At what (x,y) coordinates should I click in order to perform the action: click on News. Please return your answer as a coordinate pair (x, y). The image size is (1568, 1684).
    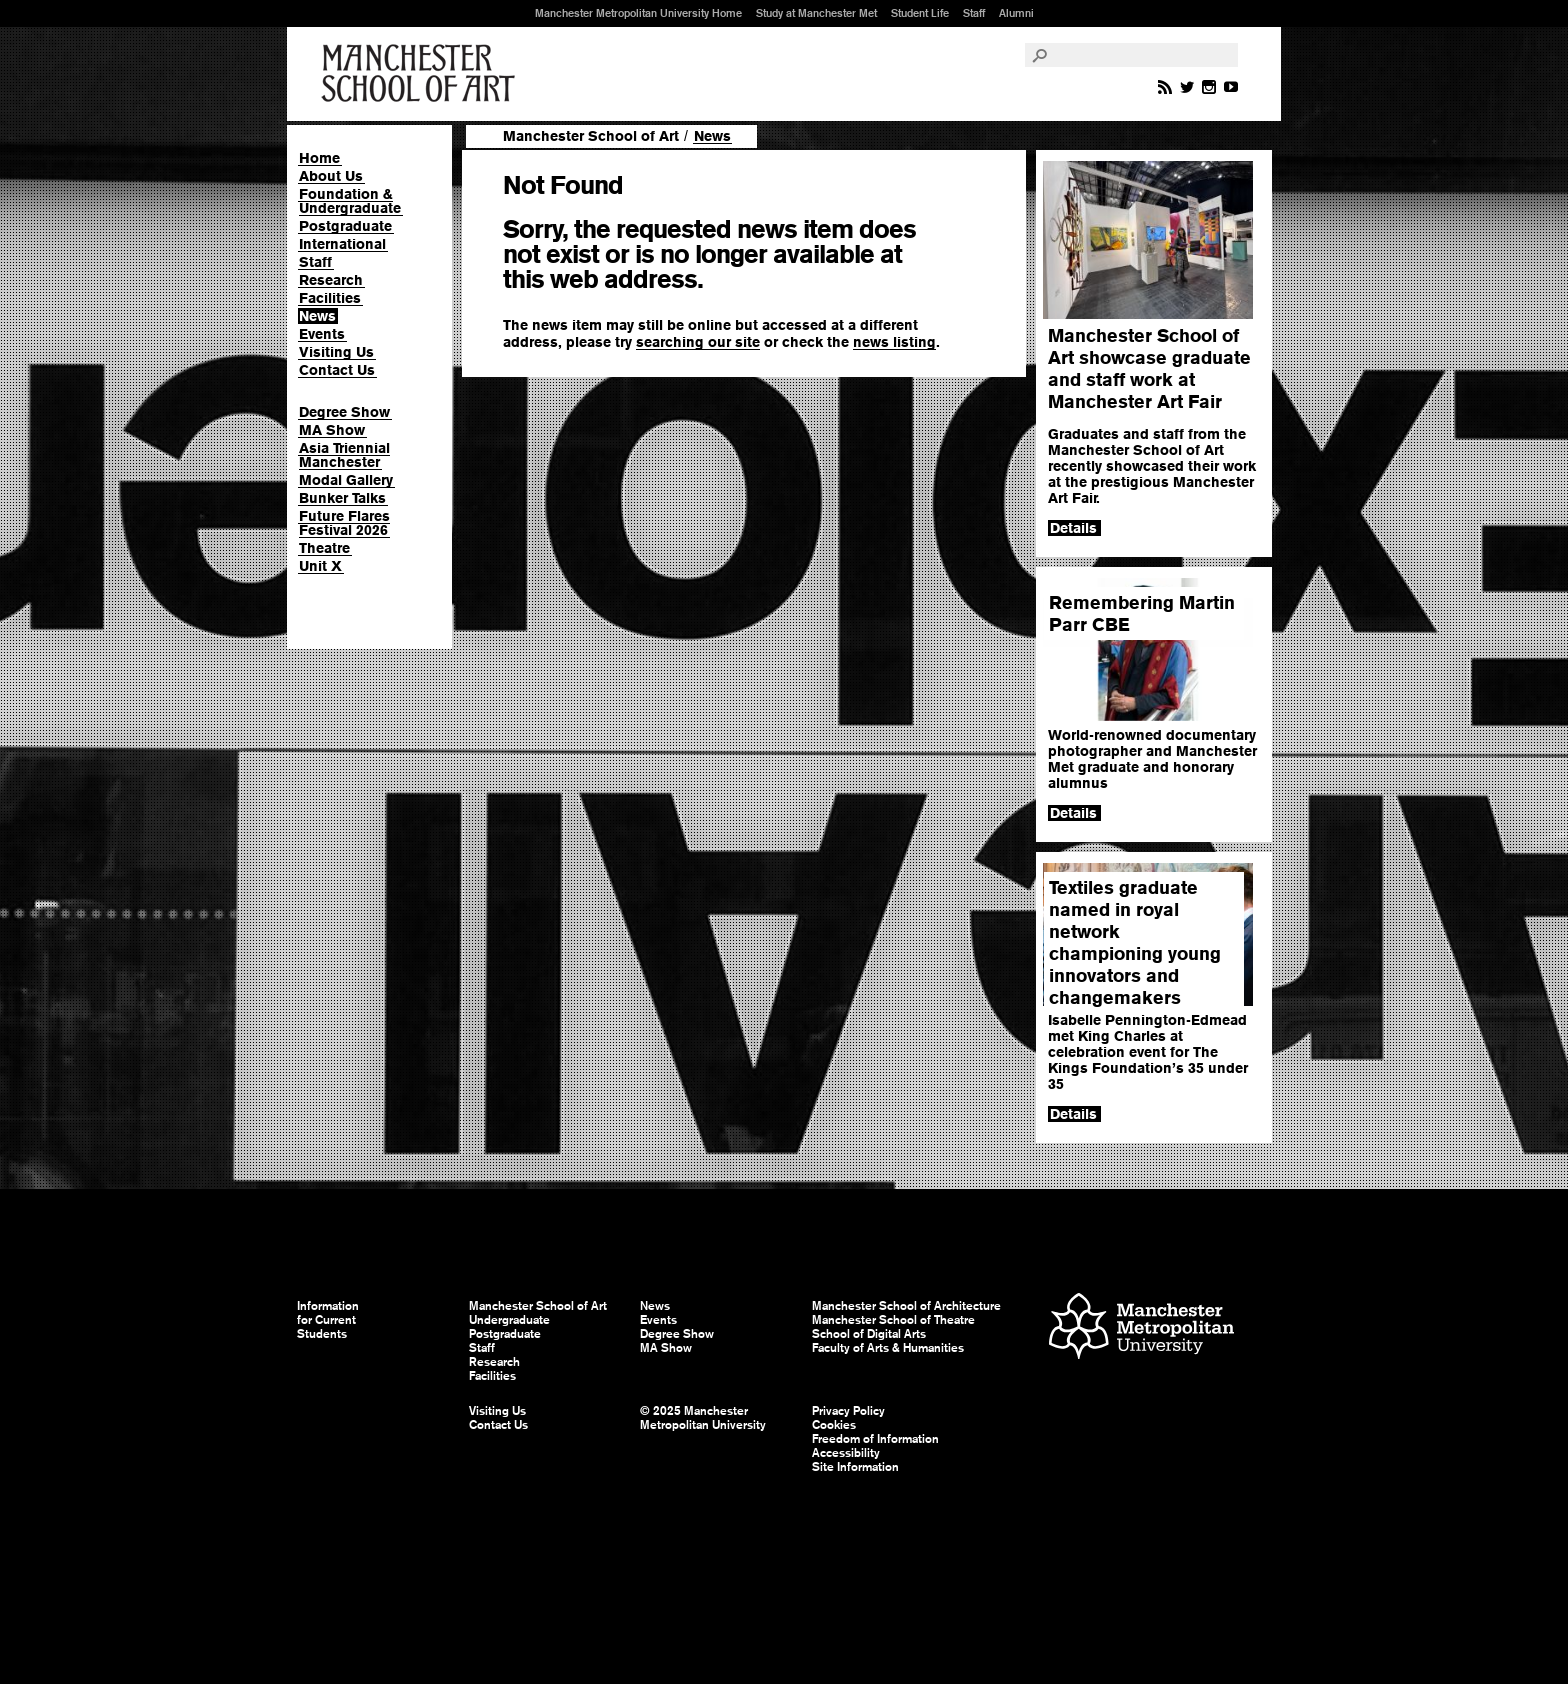
    Looking at the image, I should click on (317, 316).